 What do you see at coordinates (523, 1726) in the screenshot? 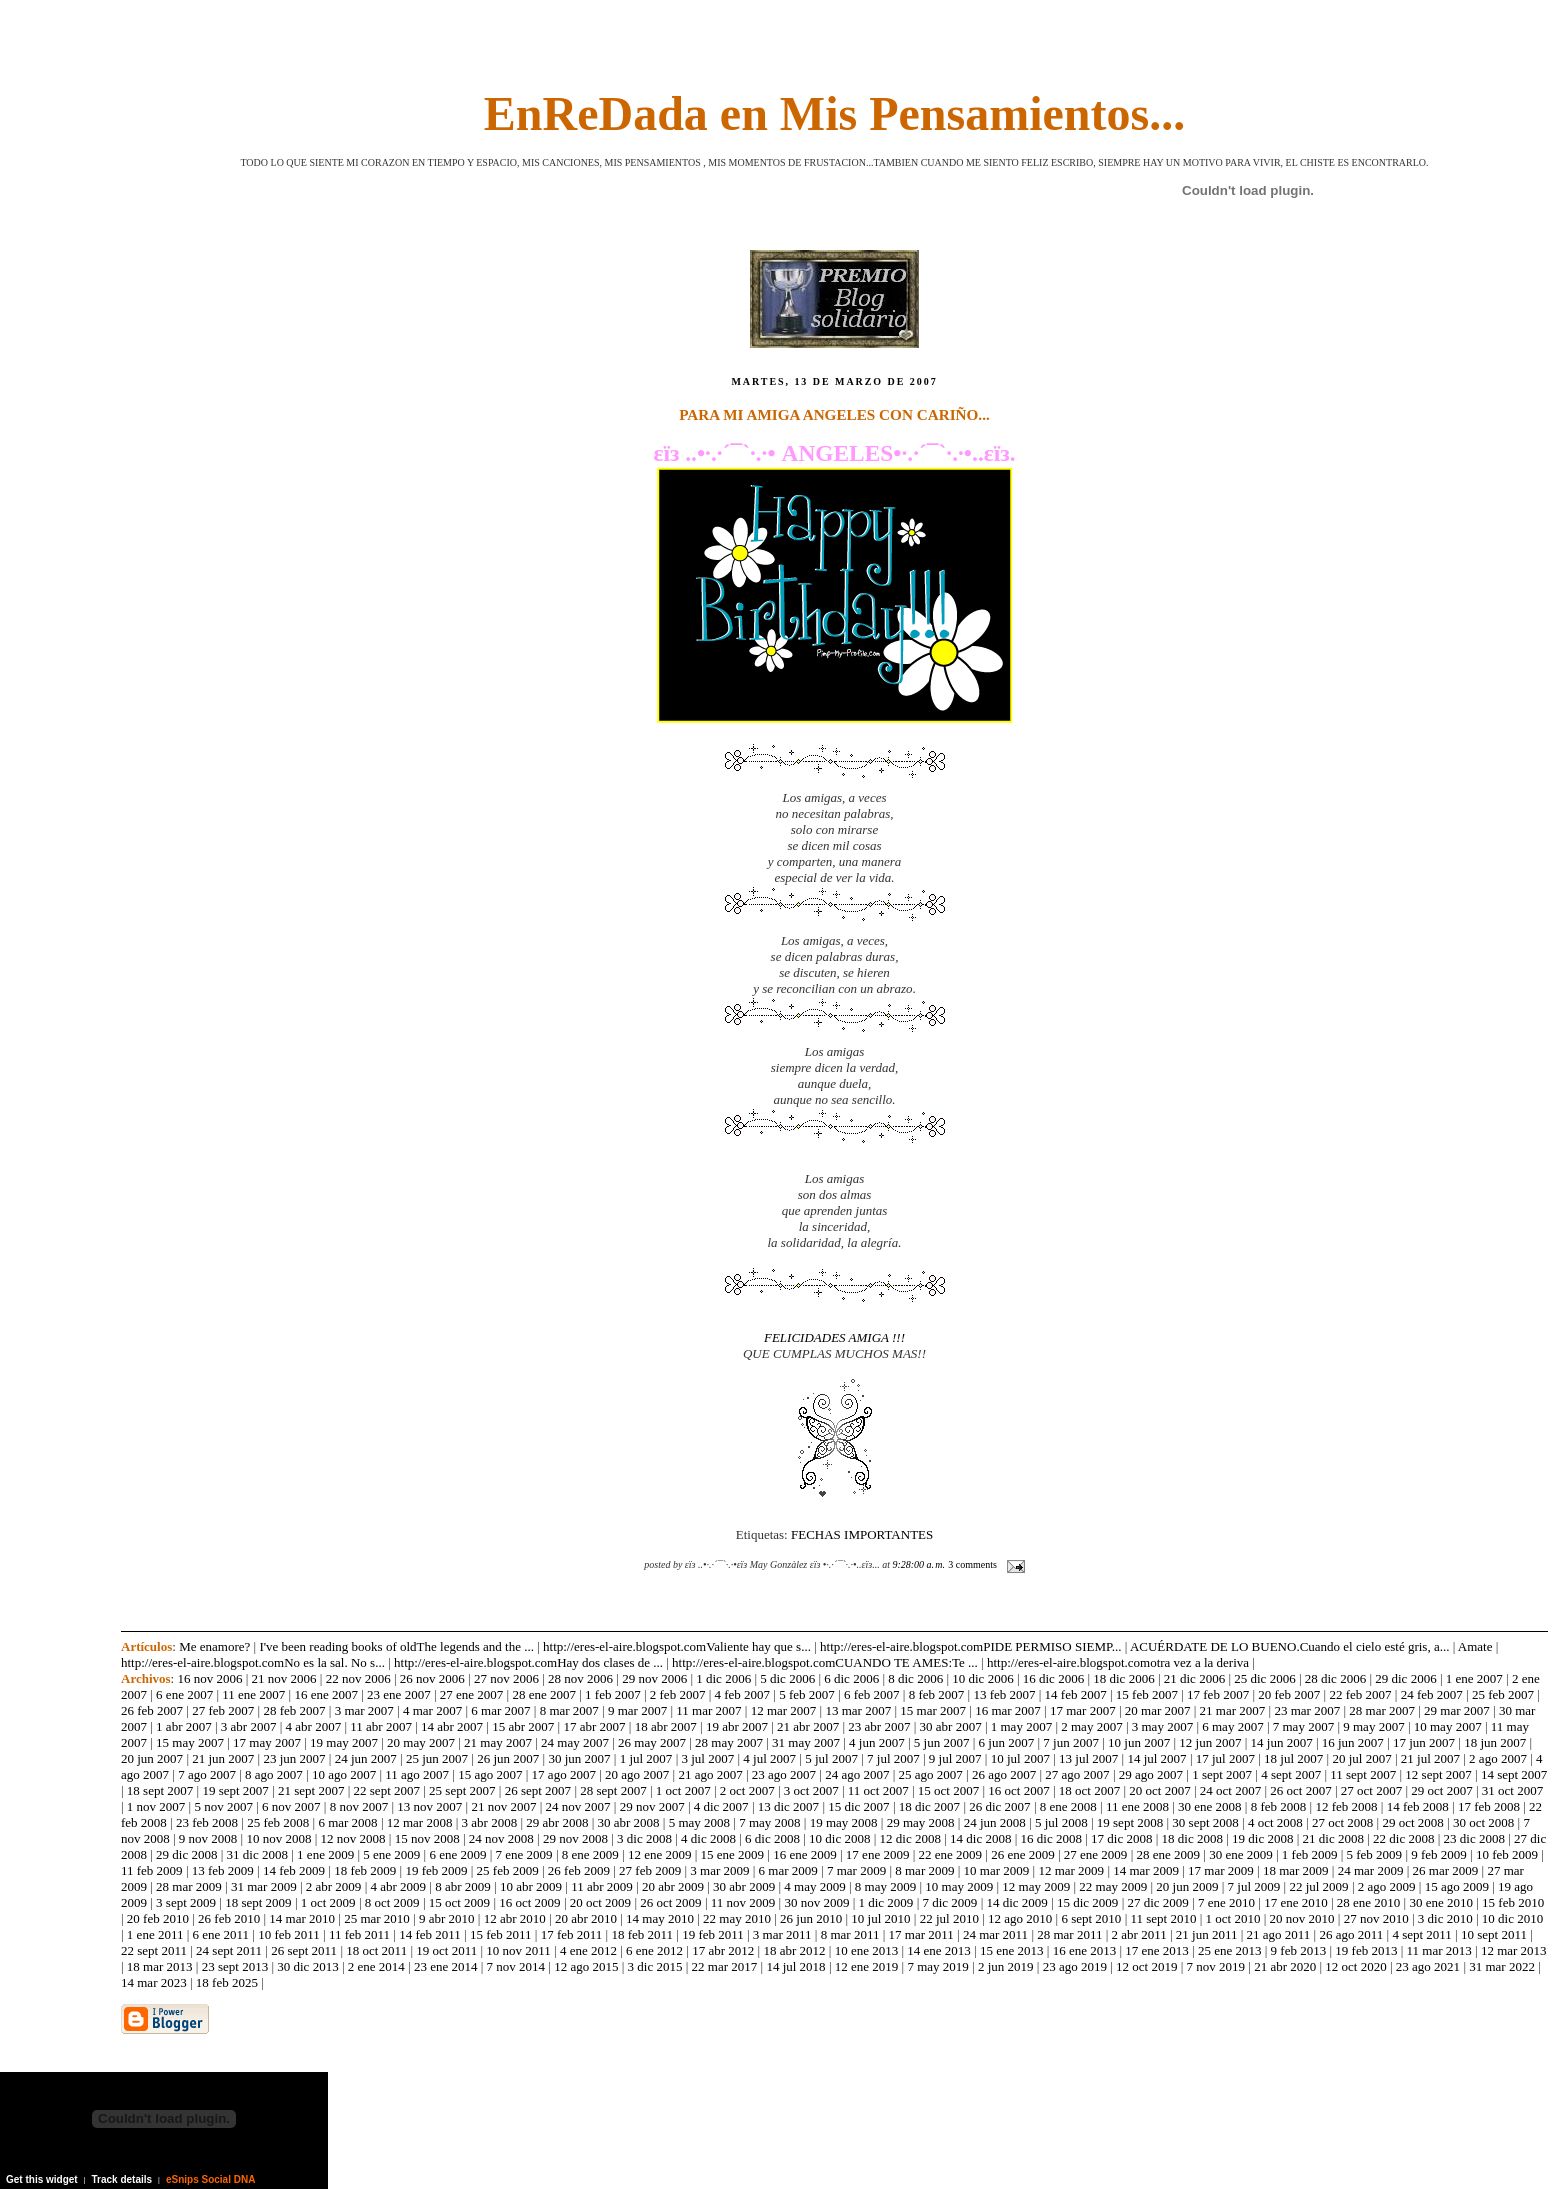
I see `15 abr 2007` at bounding box center [523, 1726].